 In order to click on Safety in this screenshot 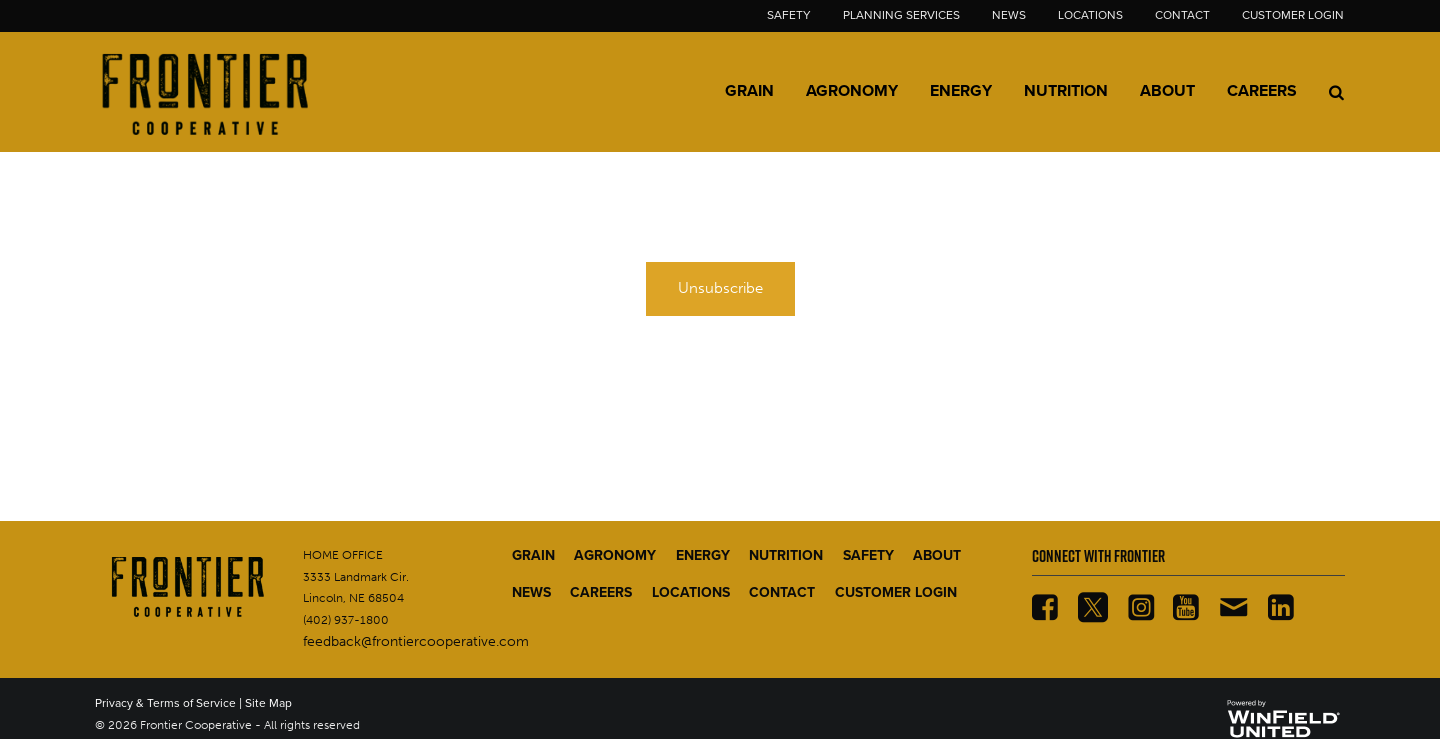, I will do `click(789, 15)`.